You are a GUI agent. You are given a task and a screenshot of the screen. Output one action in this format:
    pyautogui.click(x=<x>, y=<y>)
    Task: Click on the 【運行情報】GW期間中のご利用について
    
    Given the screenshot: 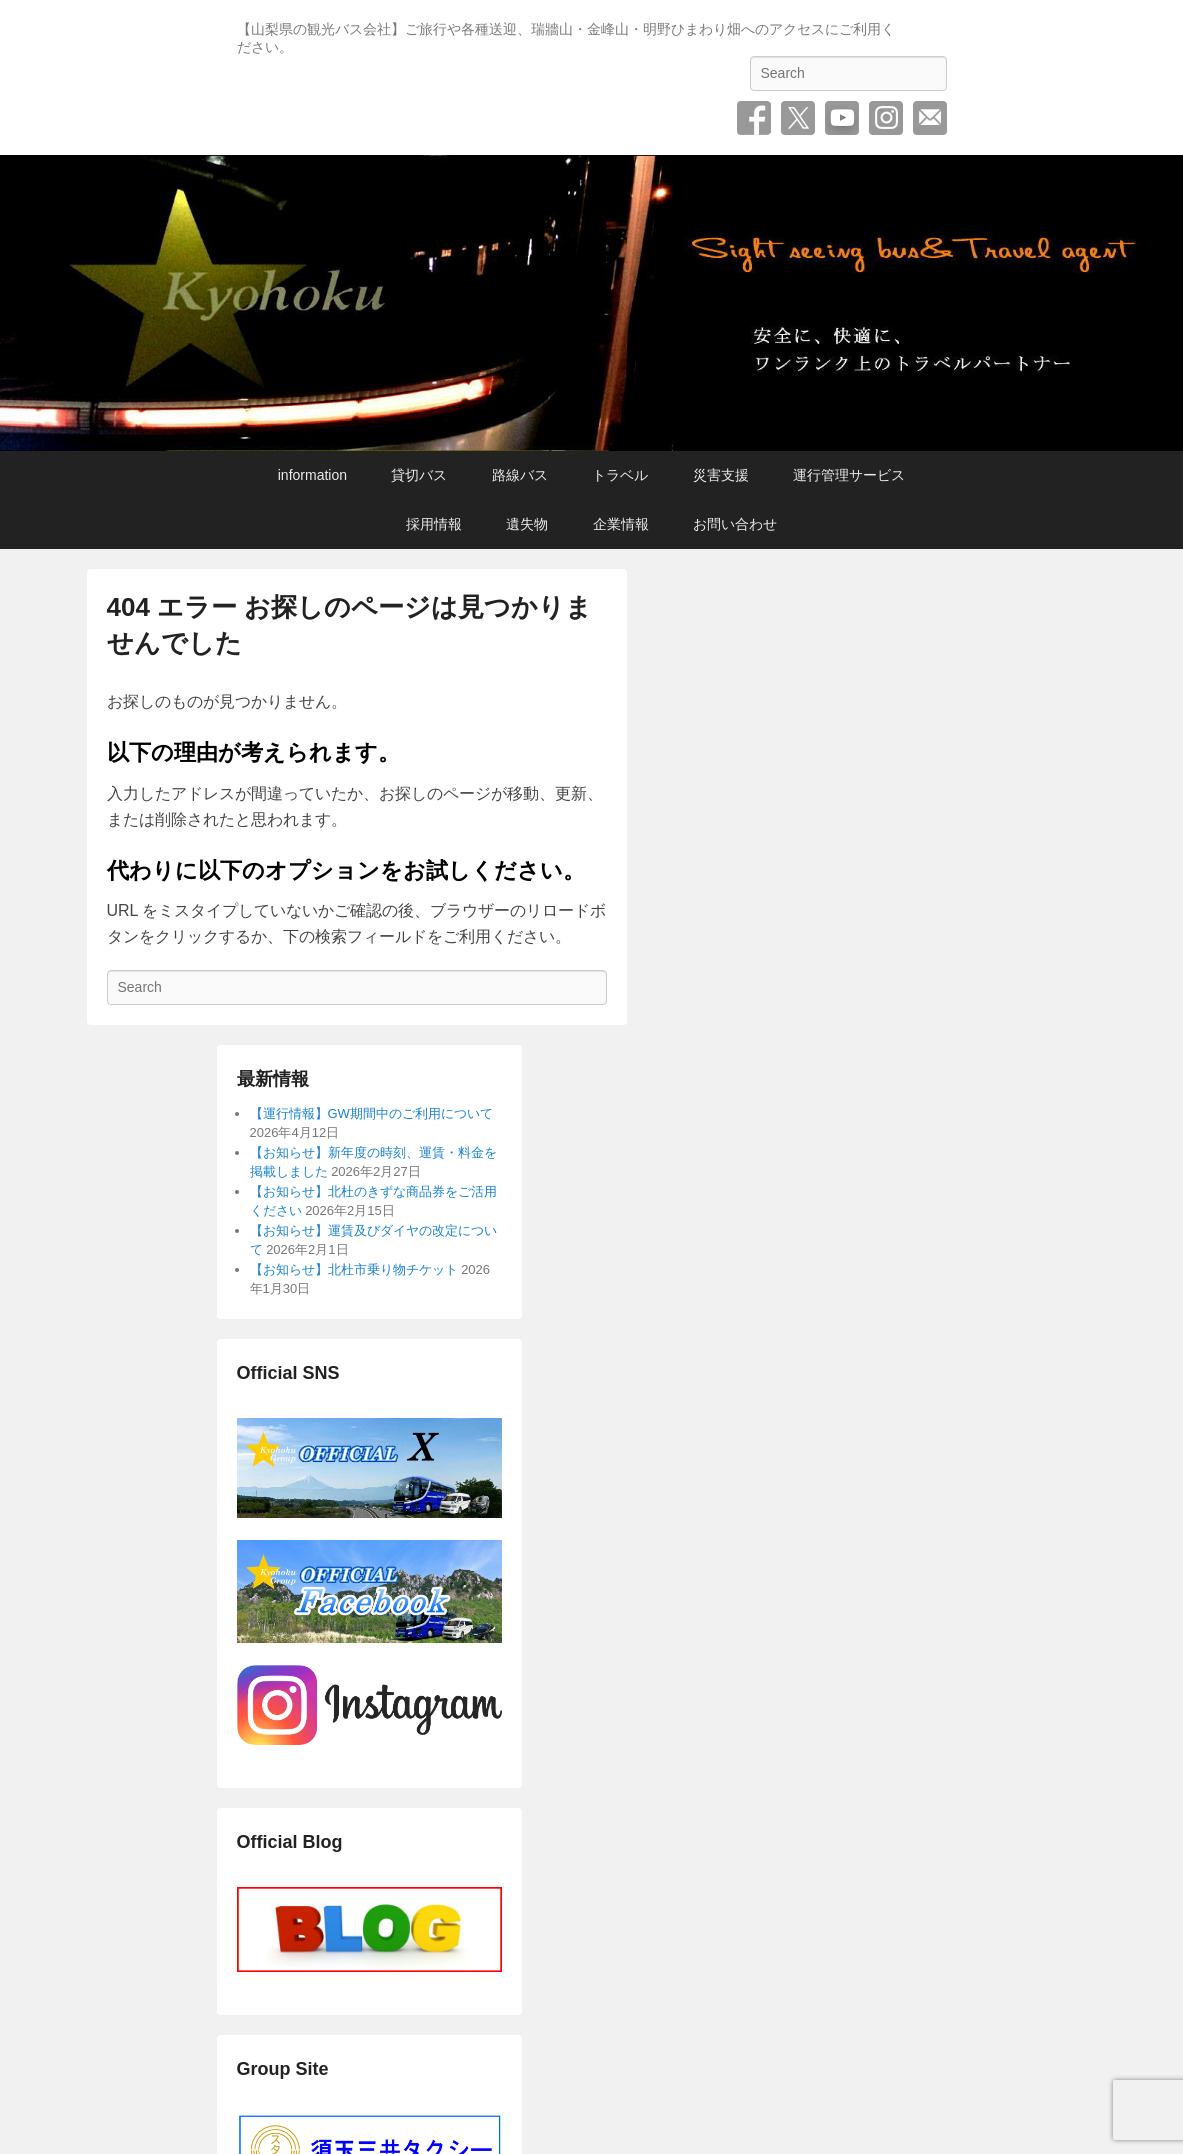 What is the action you would take?
    pyautogui.click(x=371, y=1113)
    